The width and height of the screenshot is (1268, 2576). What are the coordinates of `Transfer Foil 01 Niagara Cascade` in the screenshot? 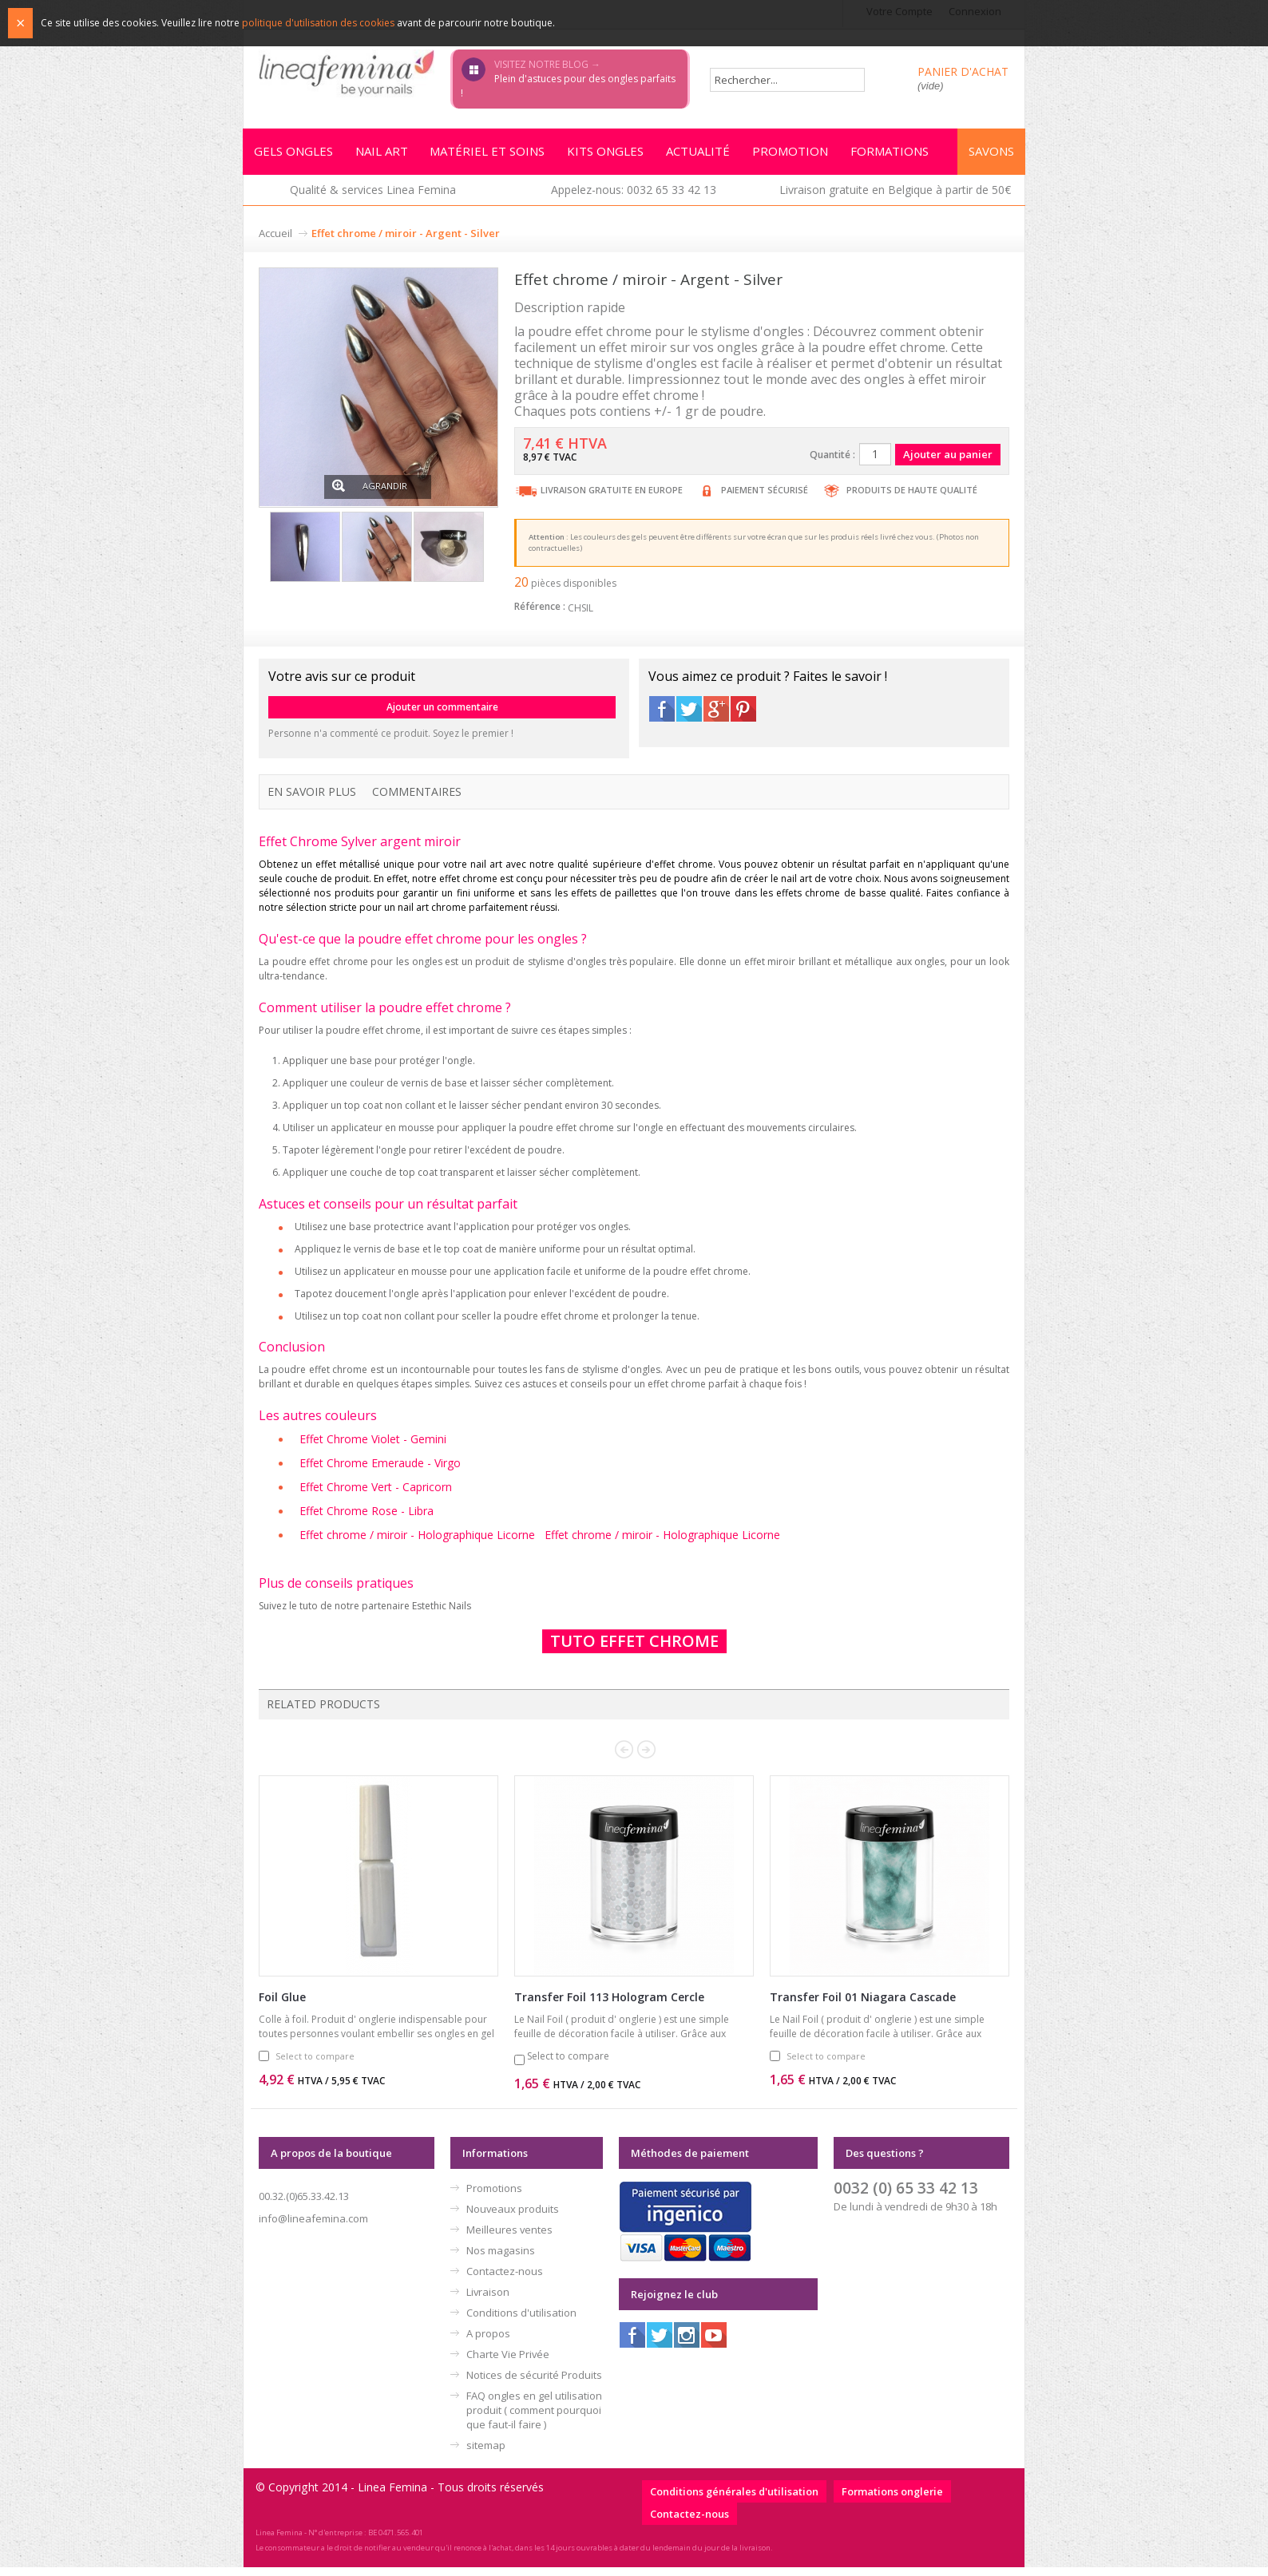 It's located at (863, 2005).